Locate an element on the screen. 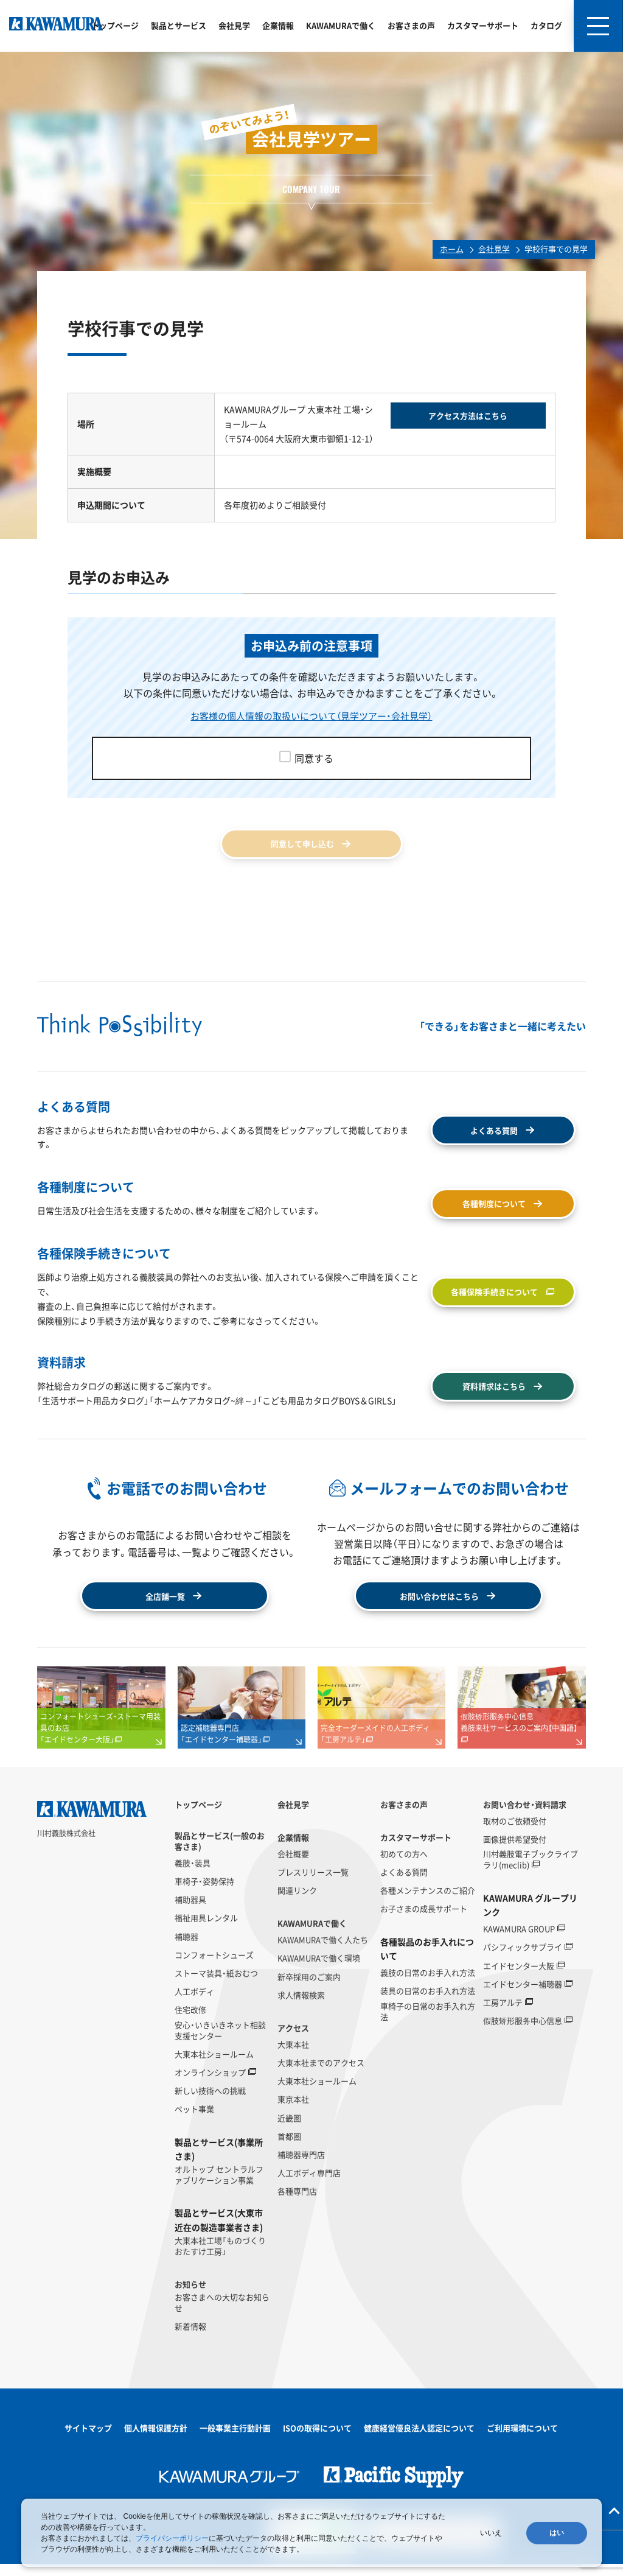 The width and height of the screenshot is (623, 2576). エイドセンター大阪 is located at coordinates (518, 1977).